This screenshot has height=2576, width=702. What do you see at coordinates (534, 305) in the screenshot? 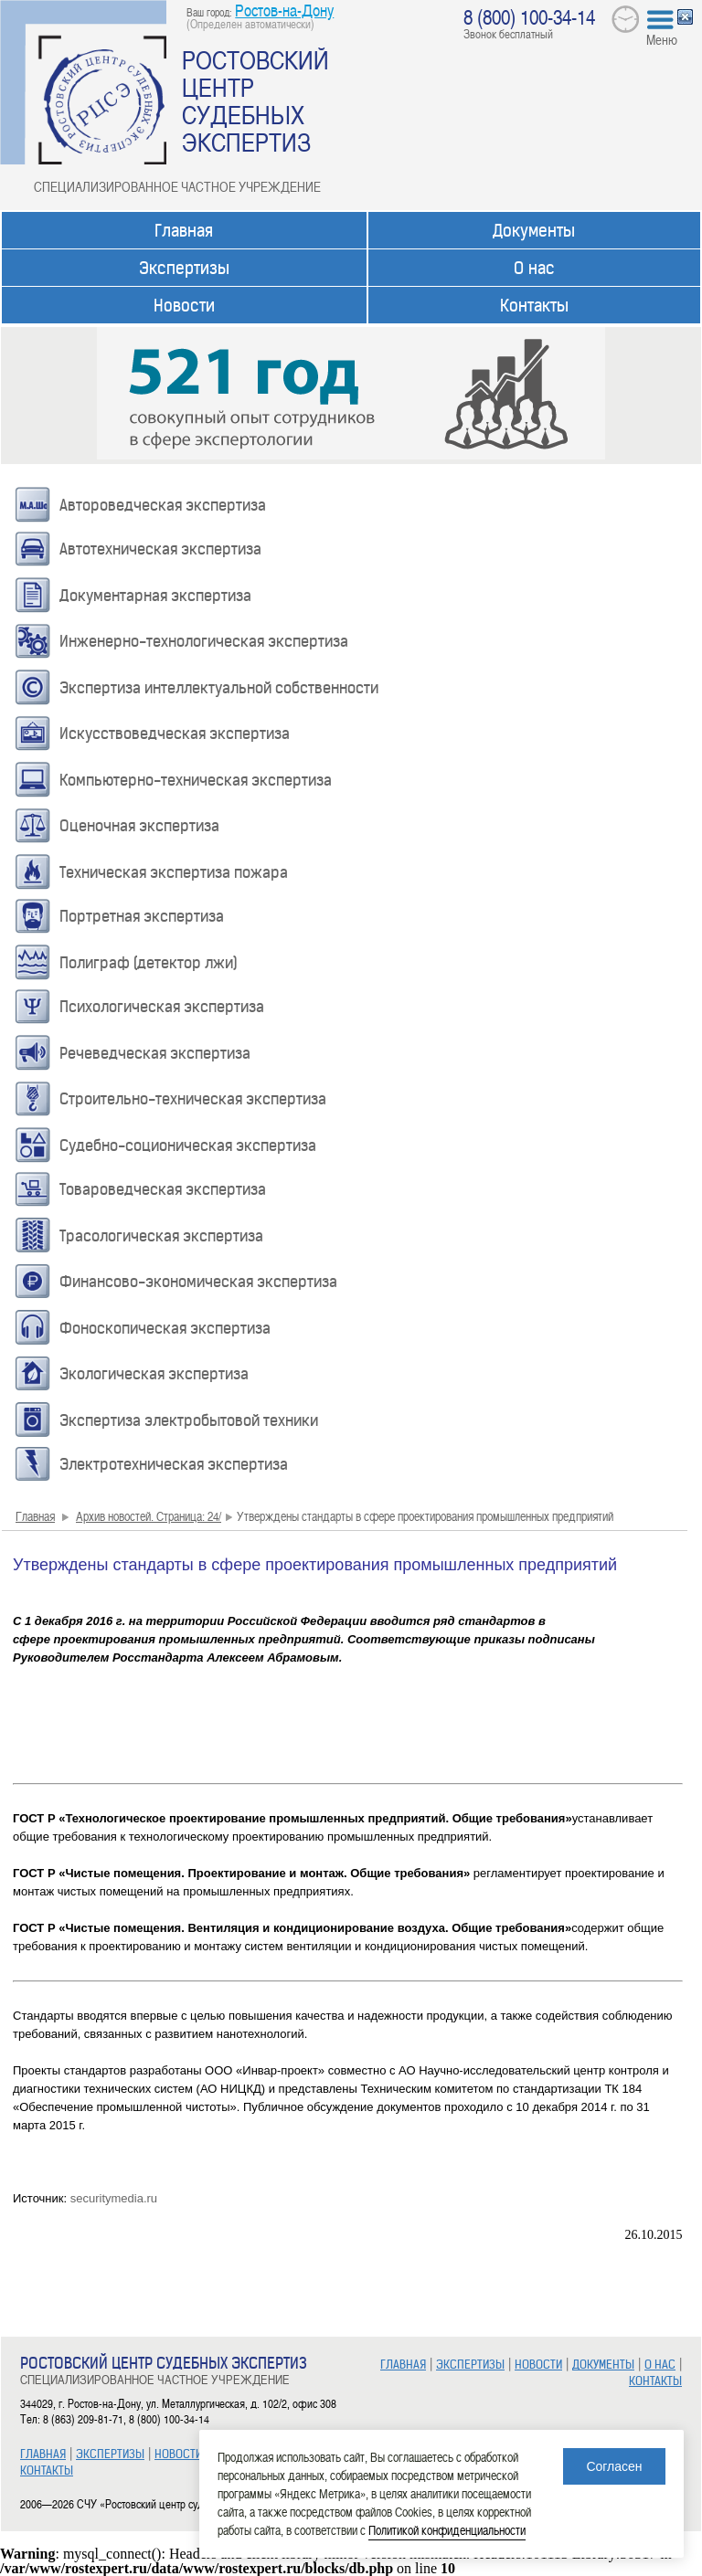
I see `Контакты` at bounding box center [534, 305].